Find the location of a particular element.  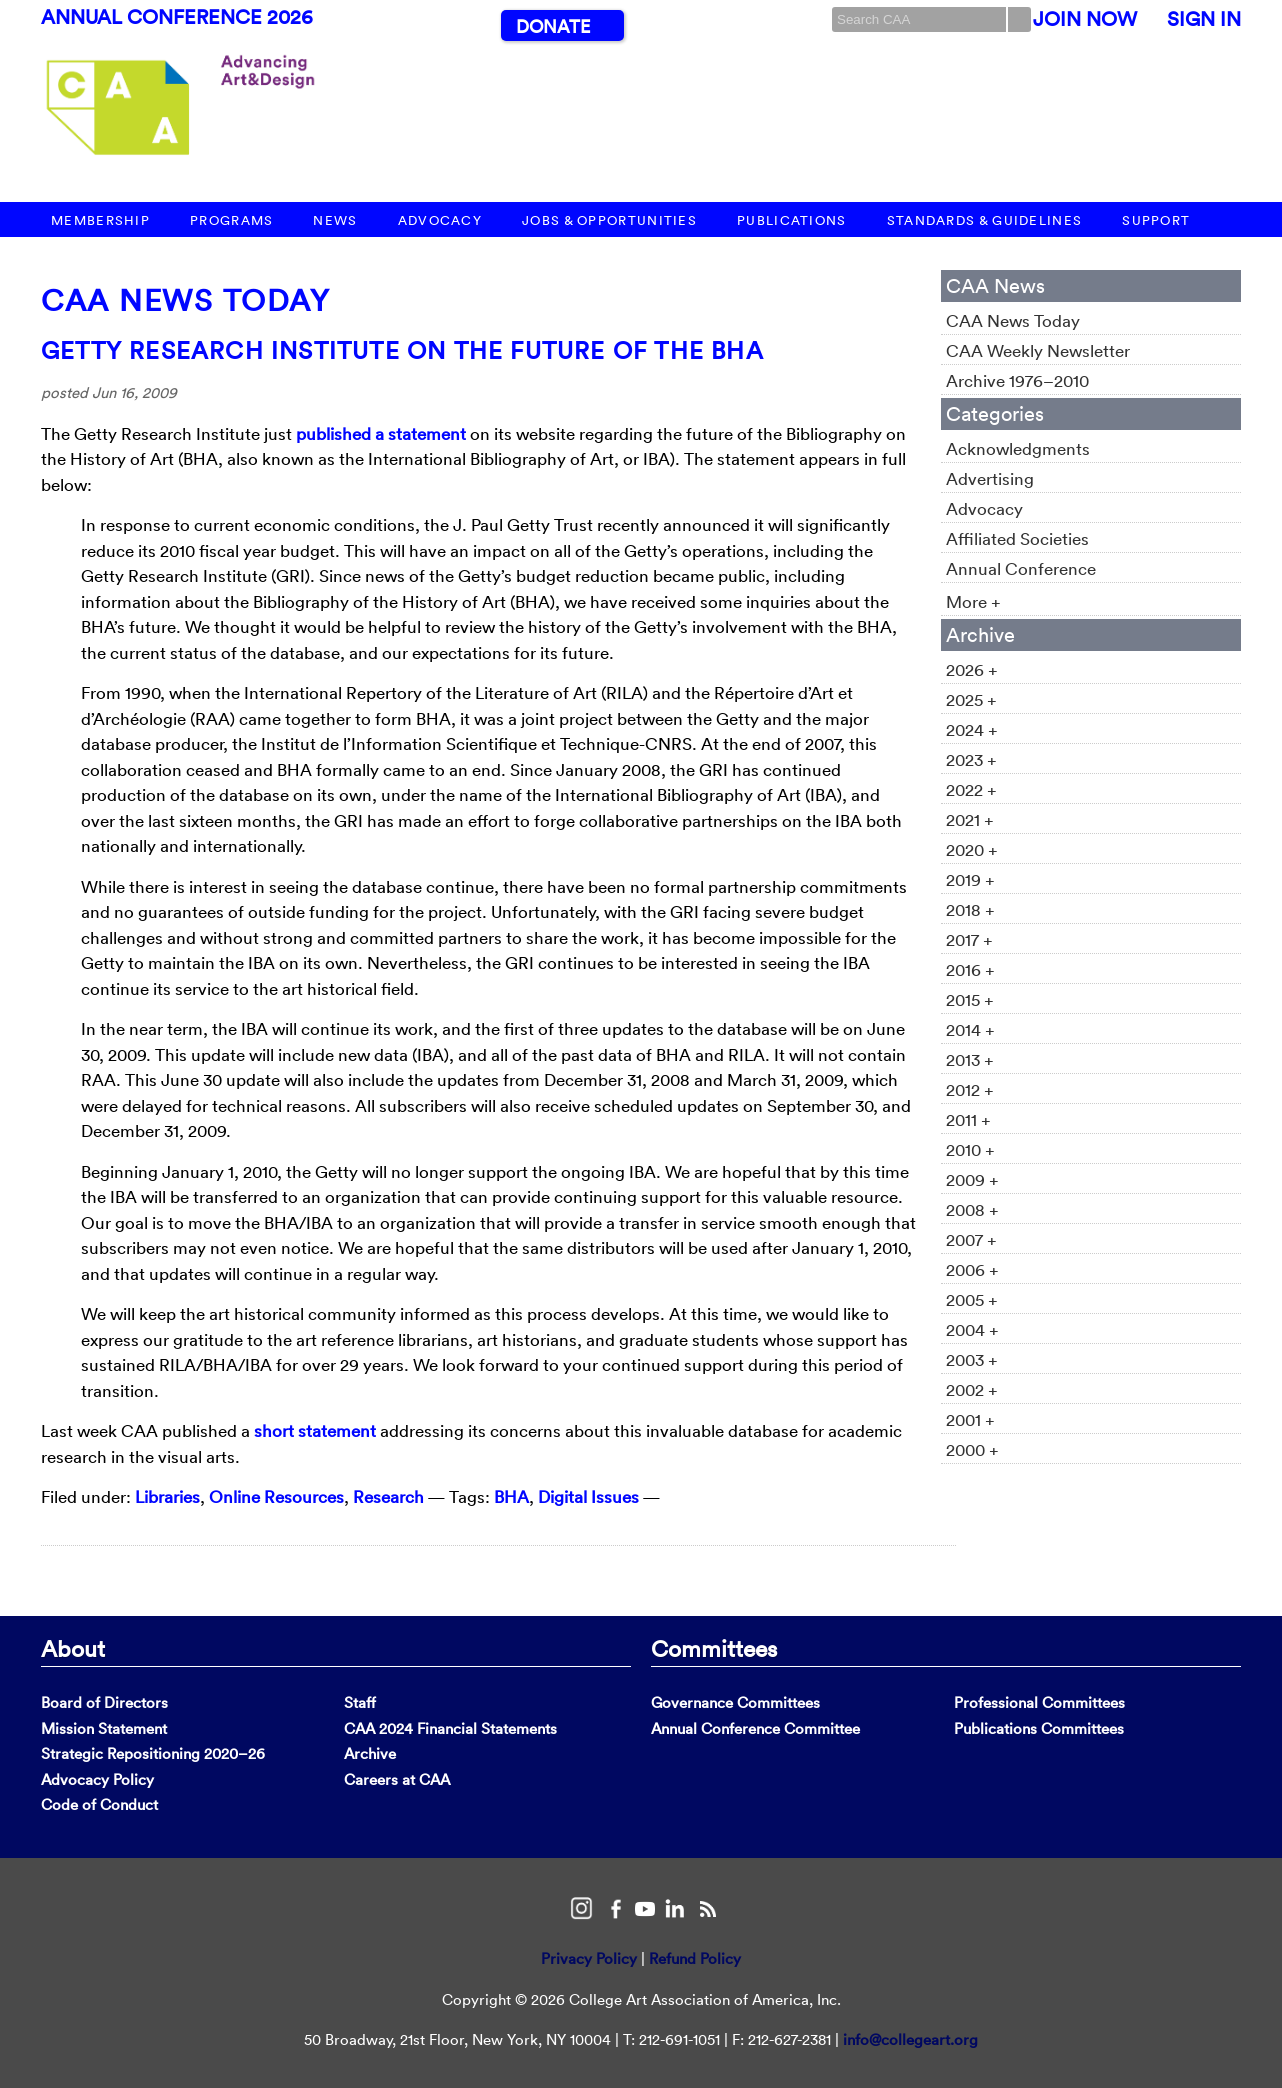

Standards & Guidelines is located at coordinates (985, 220).